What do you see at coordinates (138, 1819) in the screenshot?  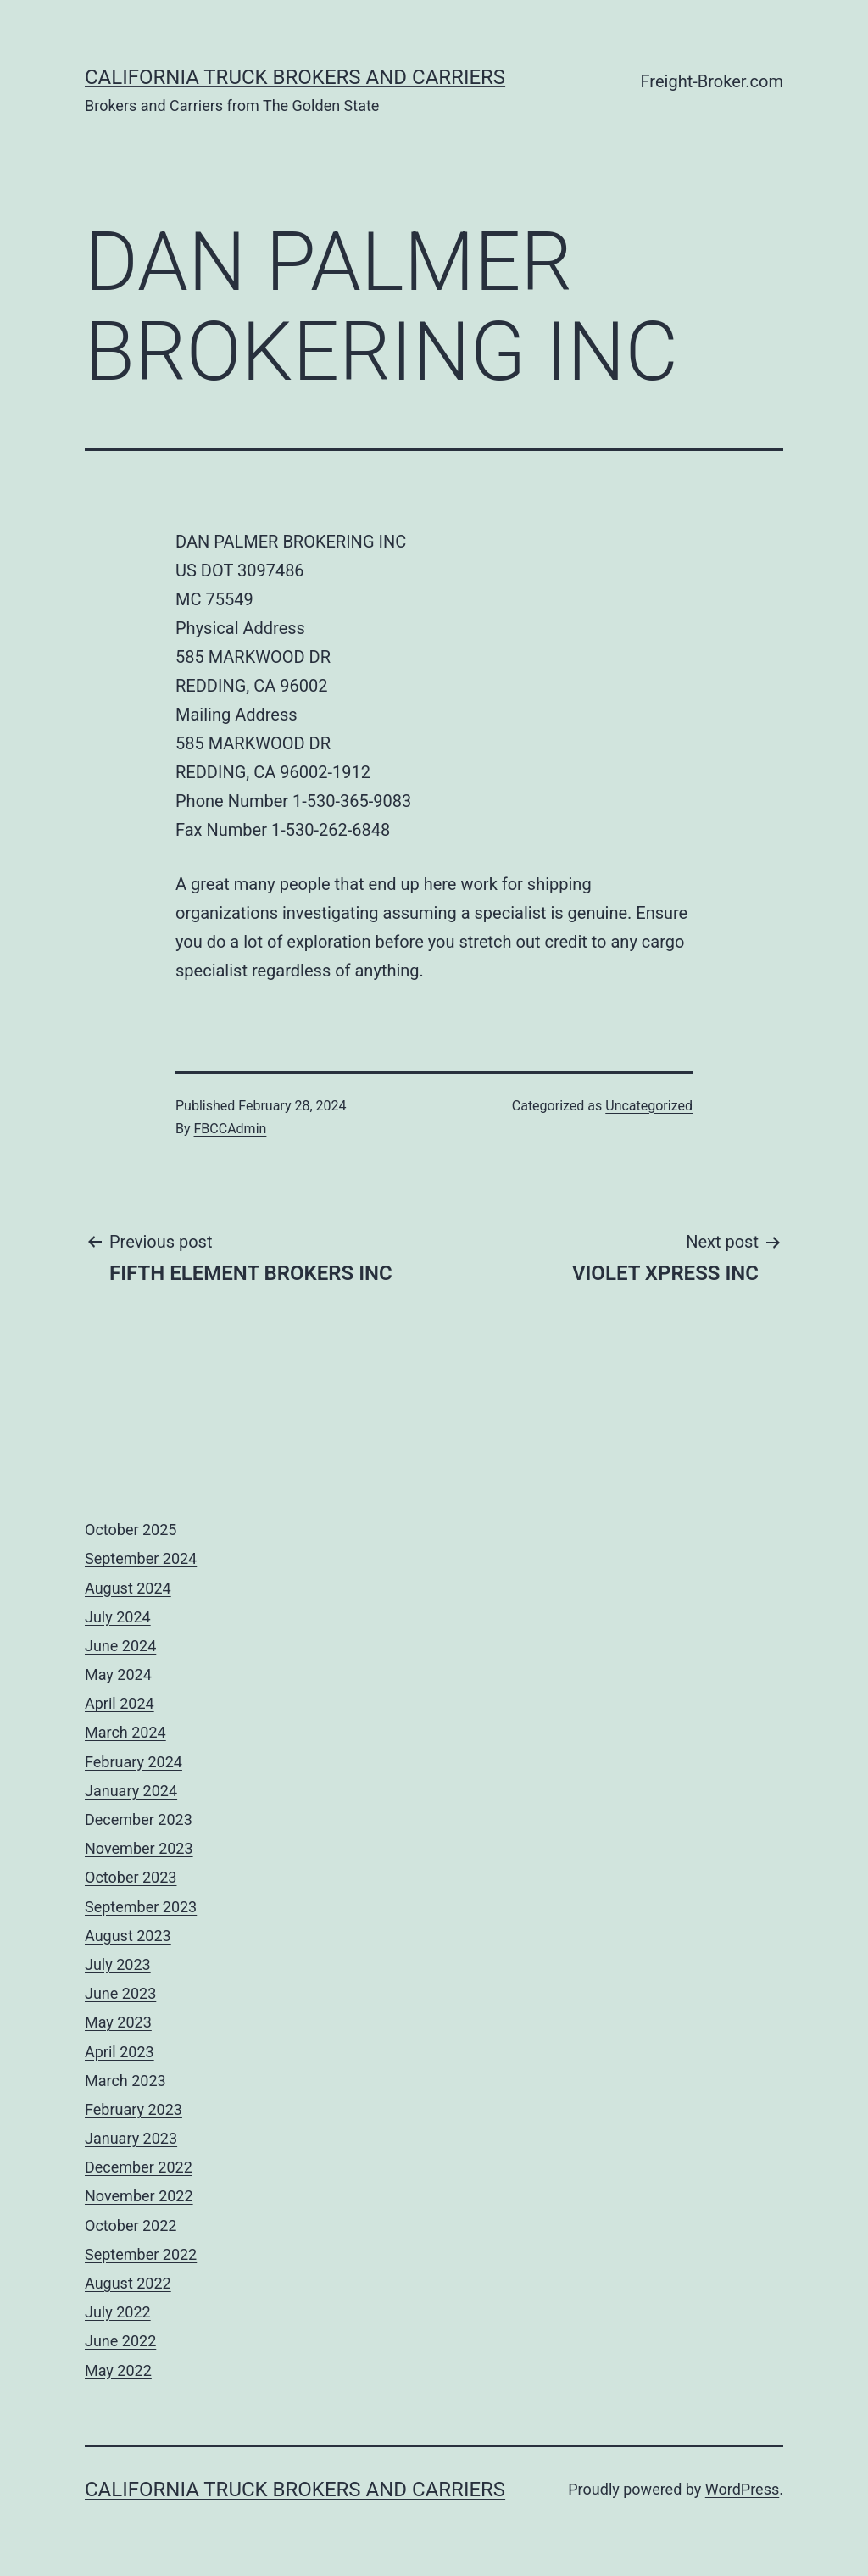 I see `December 2023` at bounding box center [138, 1819].